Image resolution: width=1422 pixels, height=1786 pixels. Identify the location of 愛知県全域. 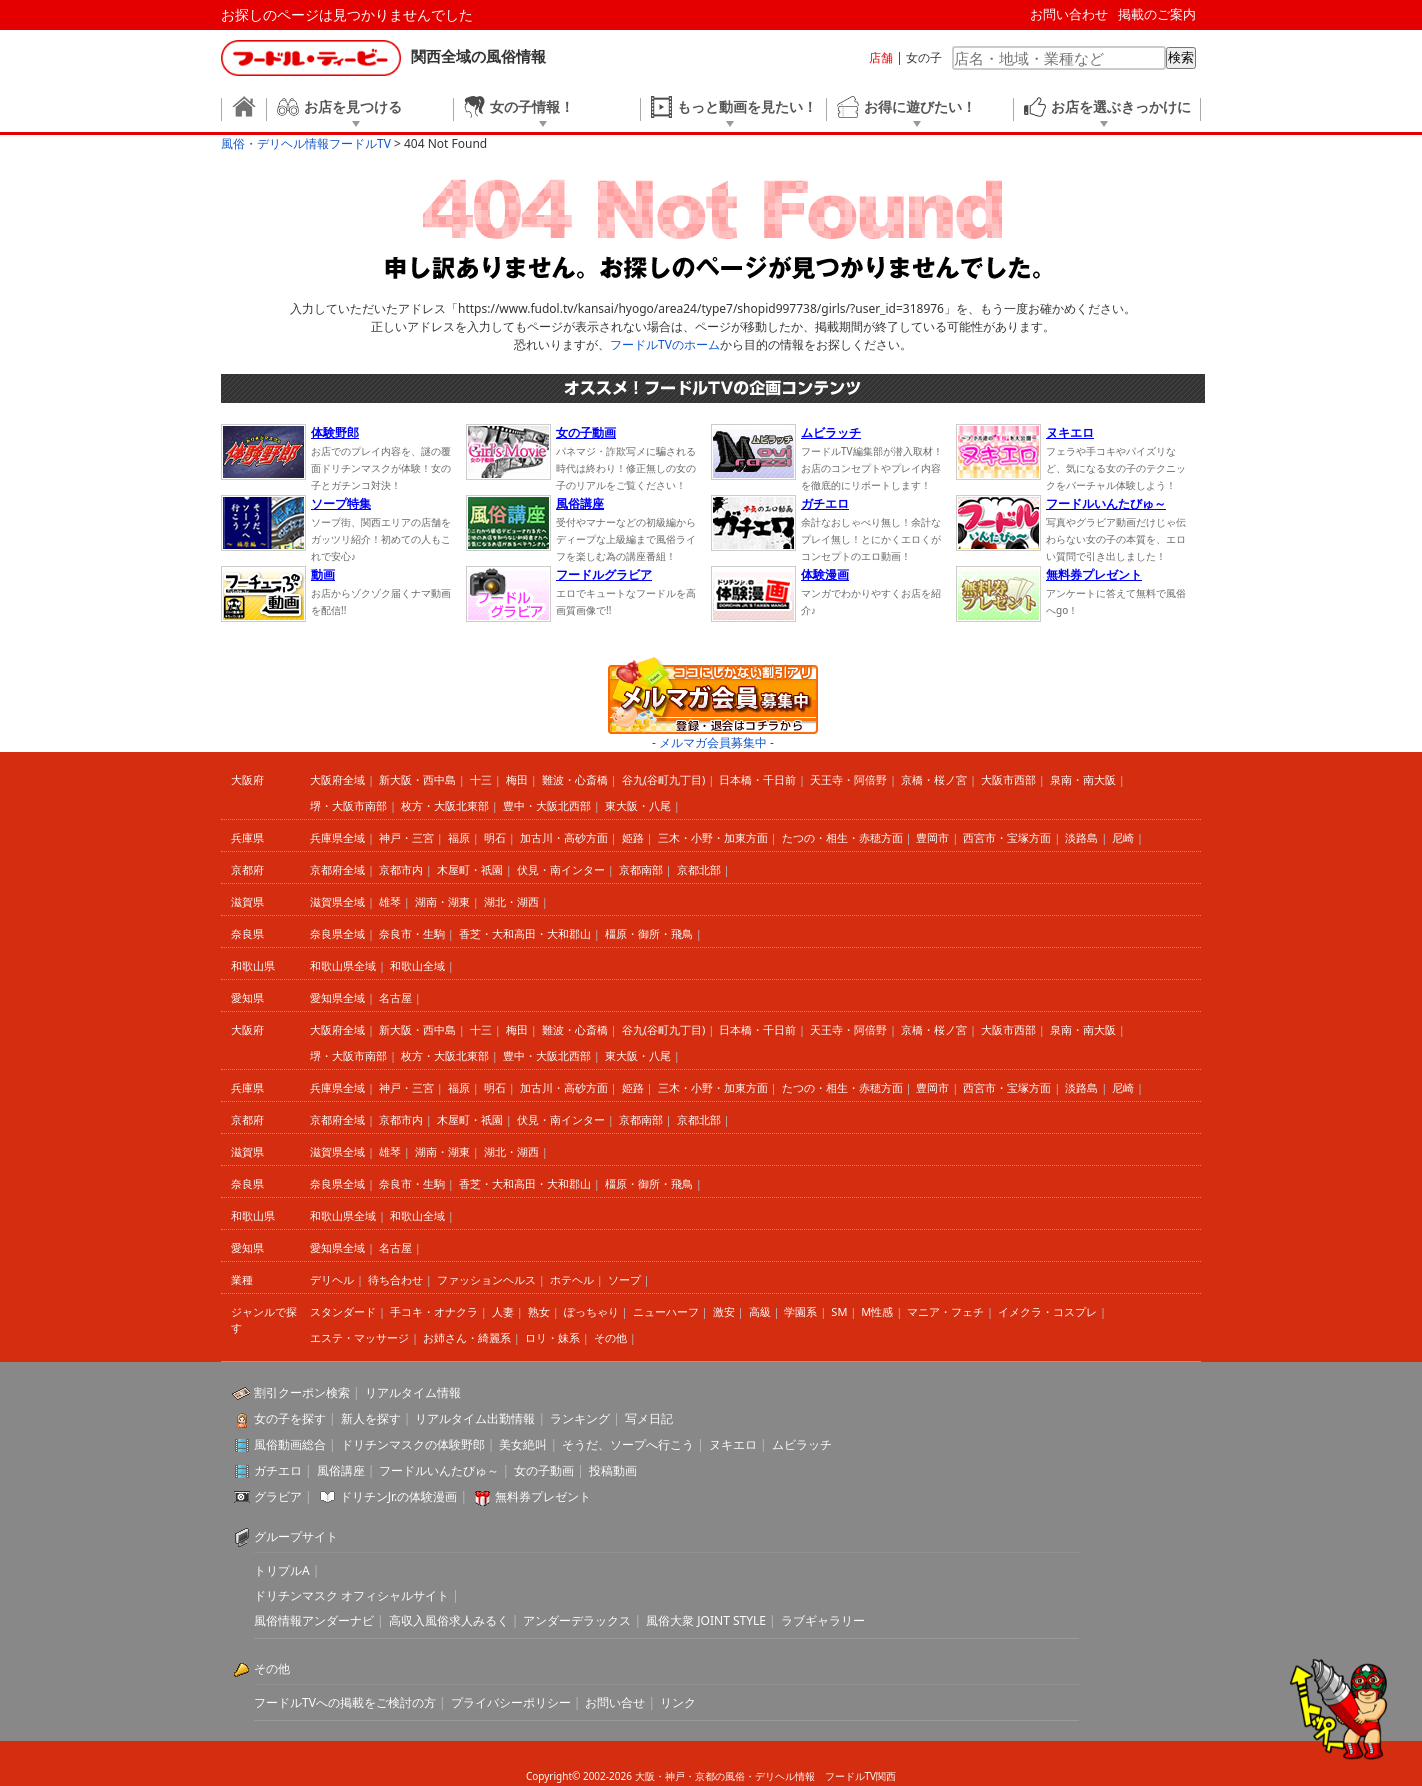
(337, 997).